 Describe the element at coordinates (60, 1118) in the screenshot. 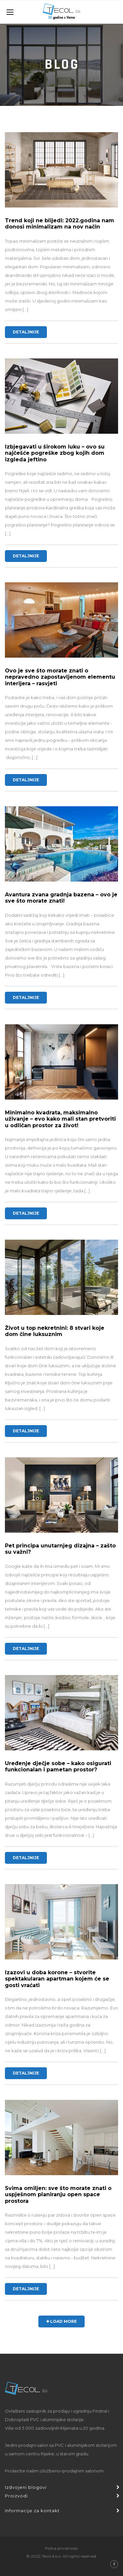

I see `Minimalno kvadrata, maksimalno uživanje – evo kako mali stan pretvoriti u odličan prostor za život!` at that location.